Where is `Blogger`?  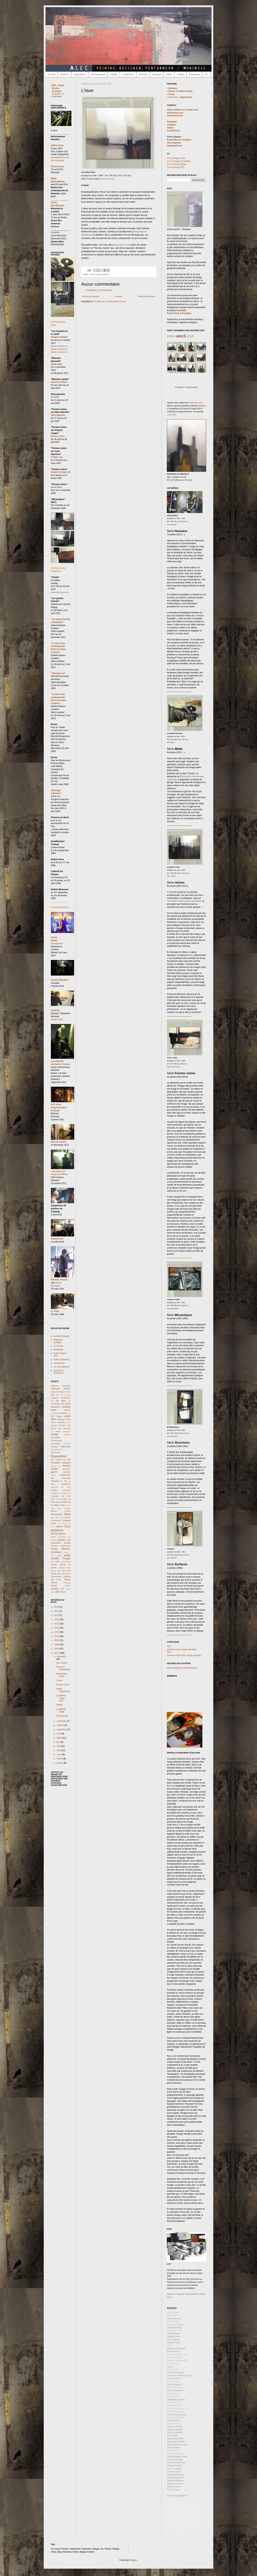 Blogger is located at coordinates (133, 2560).